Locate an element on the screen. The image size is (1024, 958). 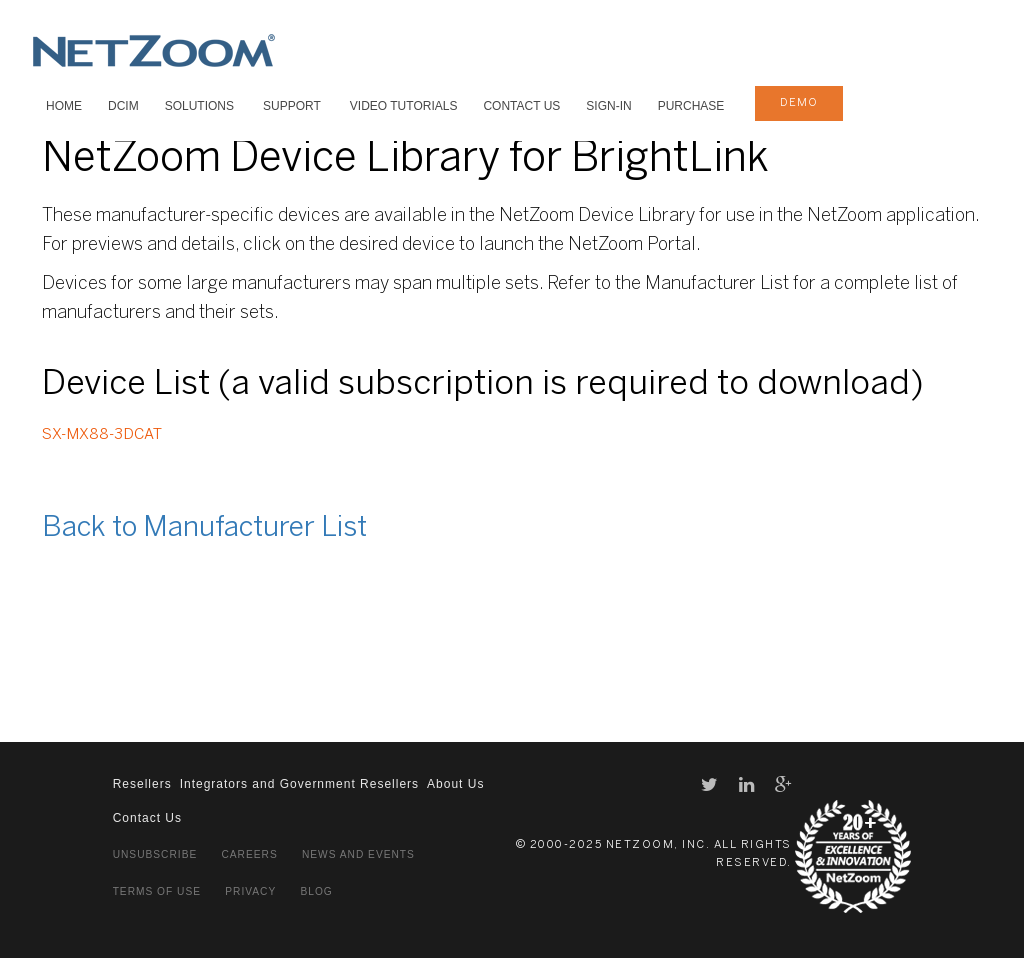
Careers is located at coordinates (249, 854).